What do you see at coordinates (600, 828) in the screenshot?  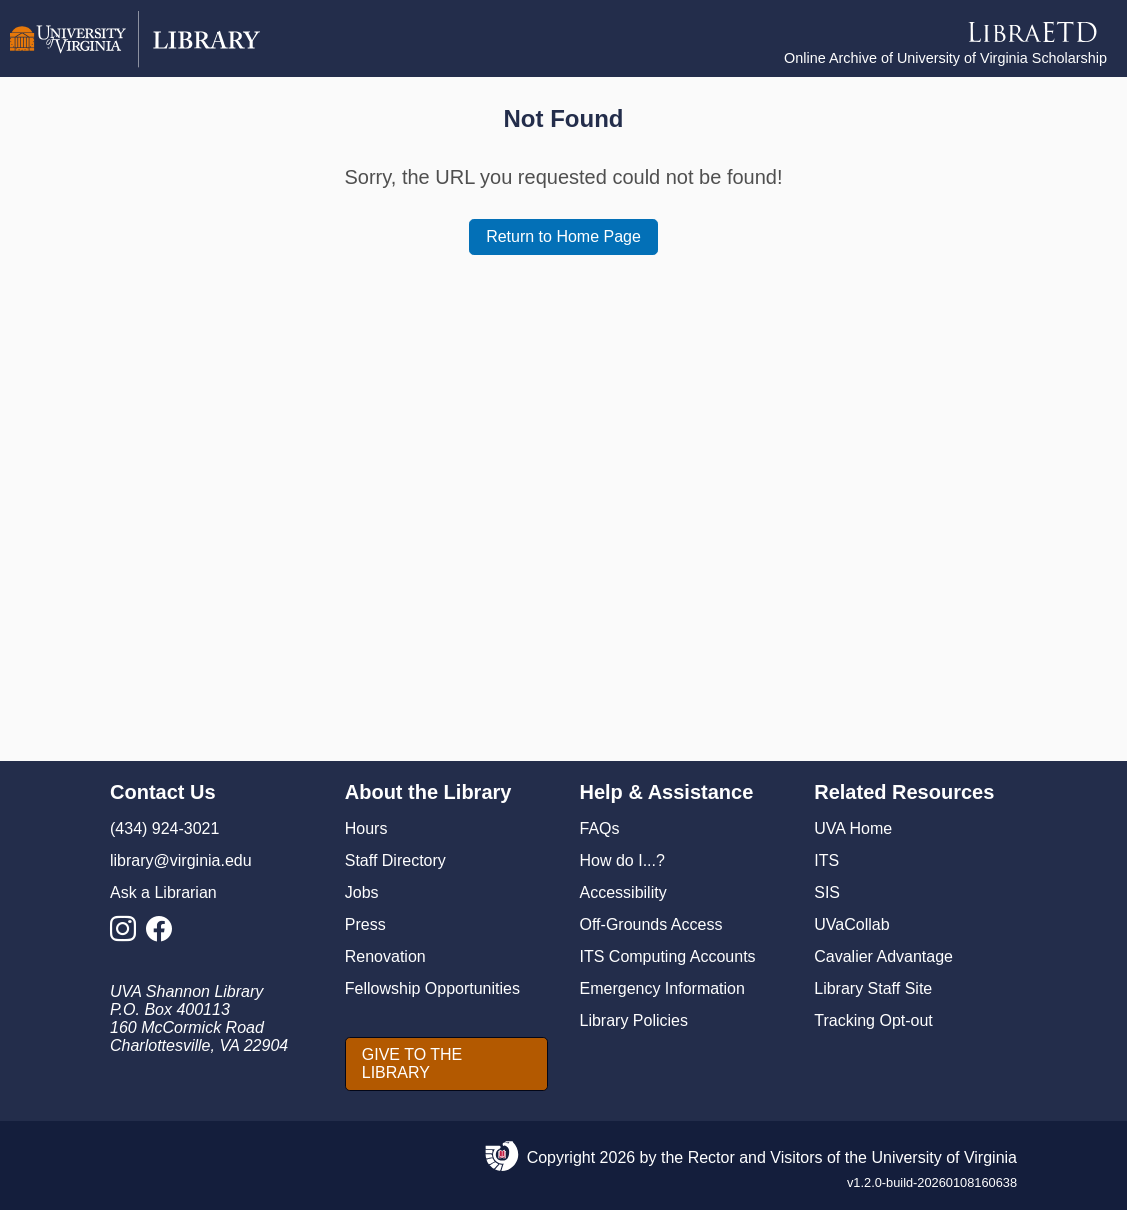 I see `FAQs [F A Qs]` at bounding box center [600, 828].